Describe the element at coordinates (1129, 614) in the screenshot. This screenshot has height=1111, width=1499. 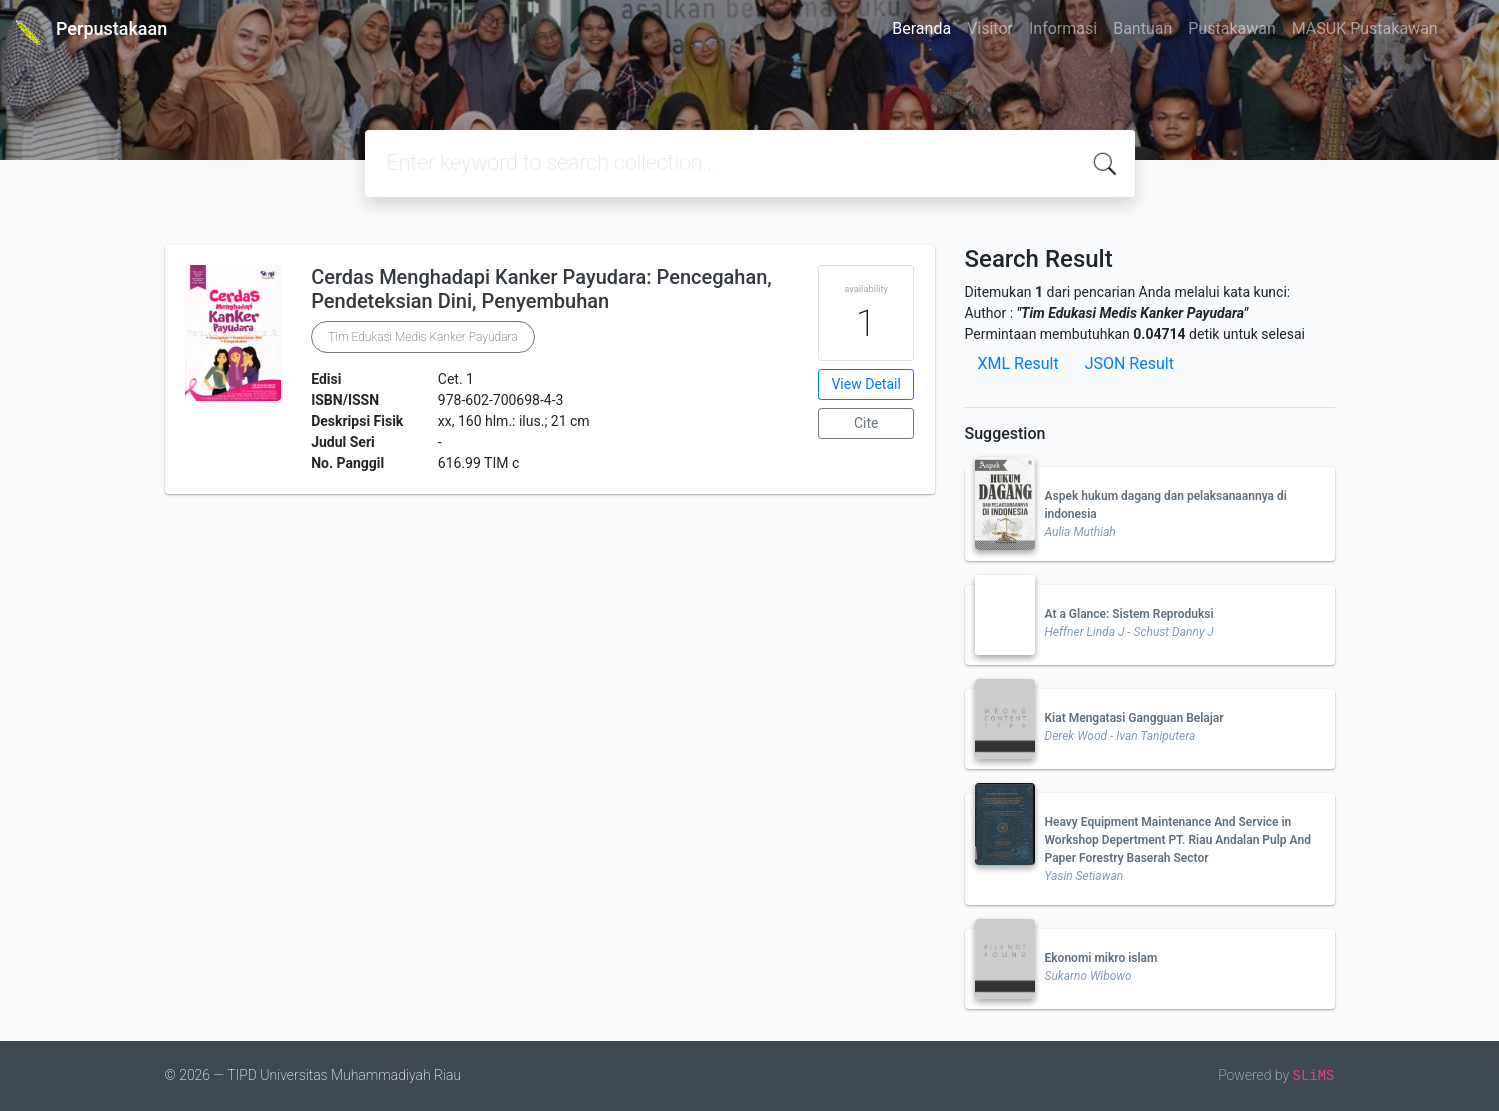
I see `At a Glance: Sistem Reproduksi` at that location.